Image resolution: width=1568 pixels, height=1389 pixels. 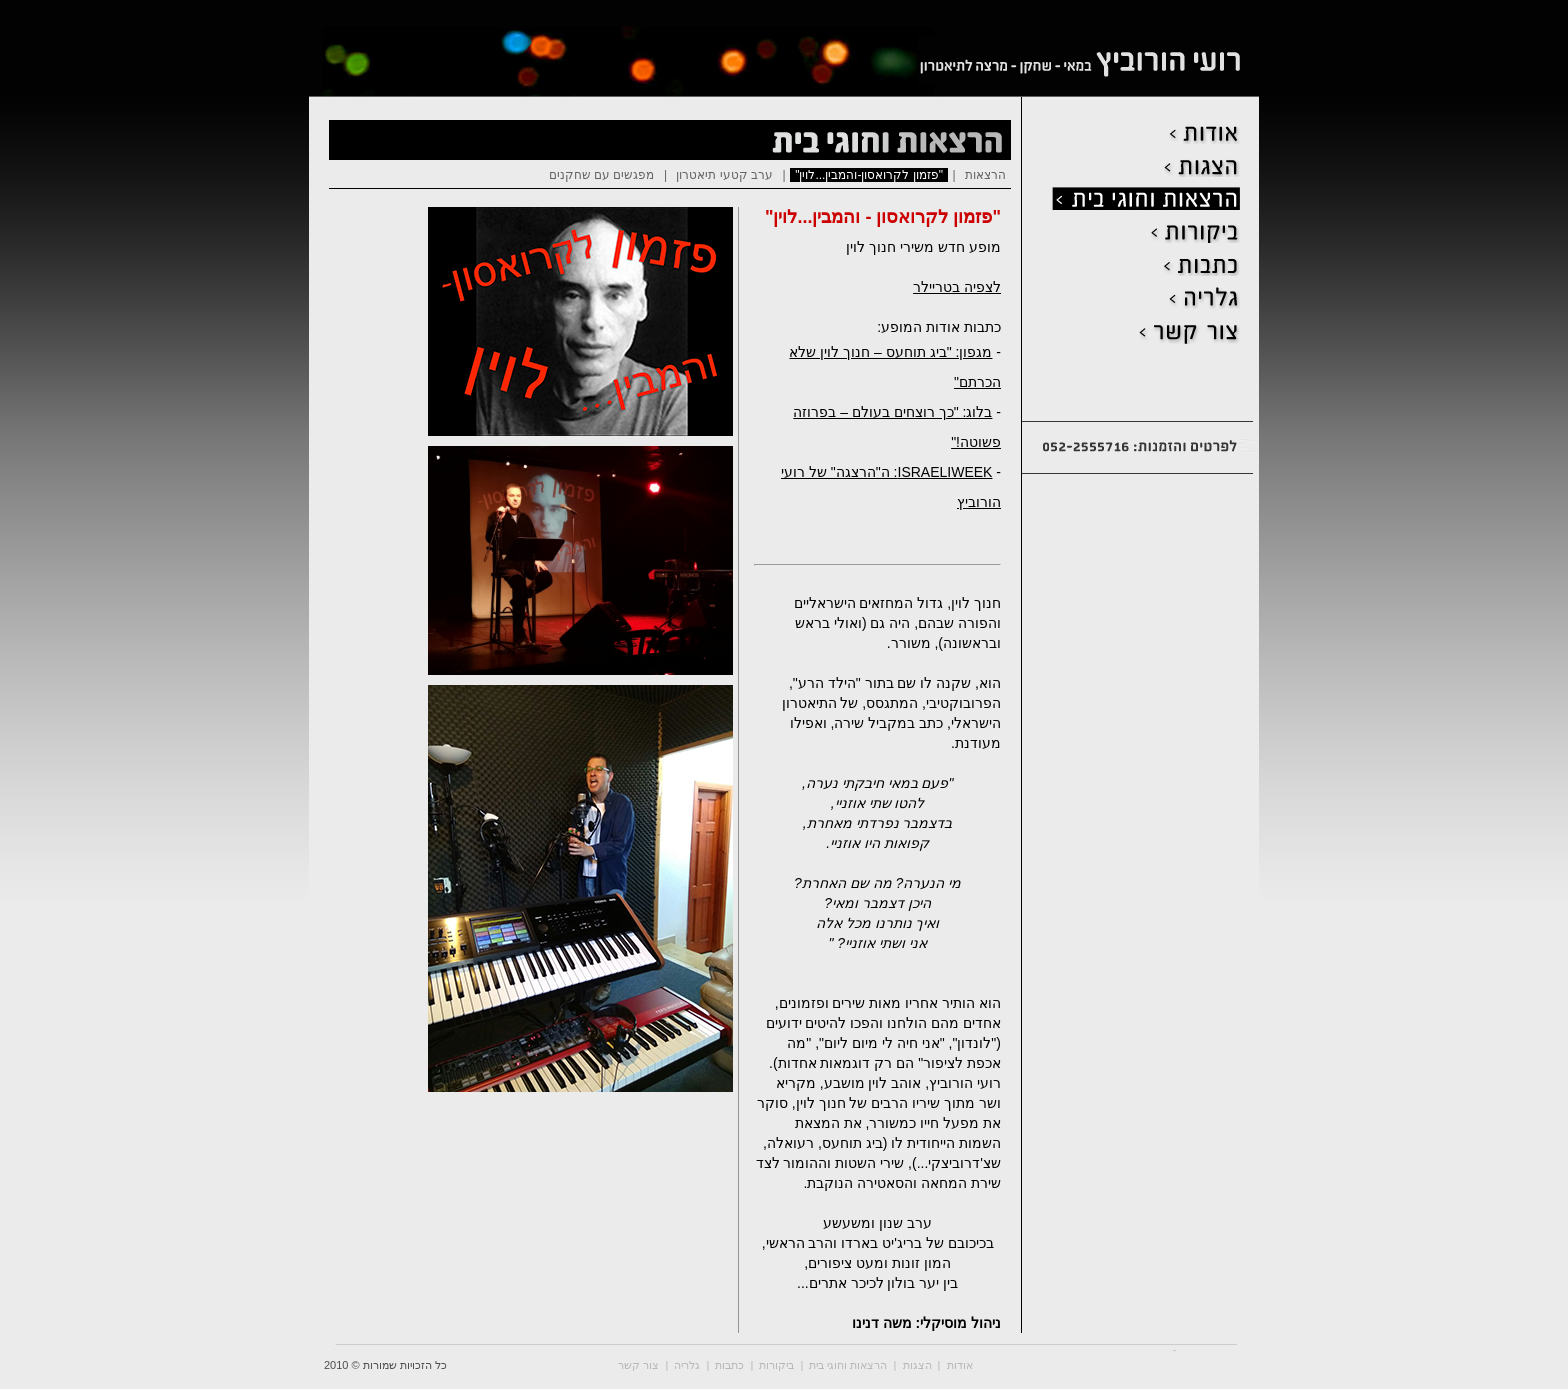 I want to click on הרצאות וחוגי בית, so click(x=848, y=1365).